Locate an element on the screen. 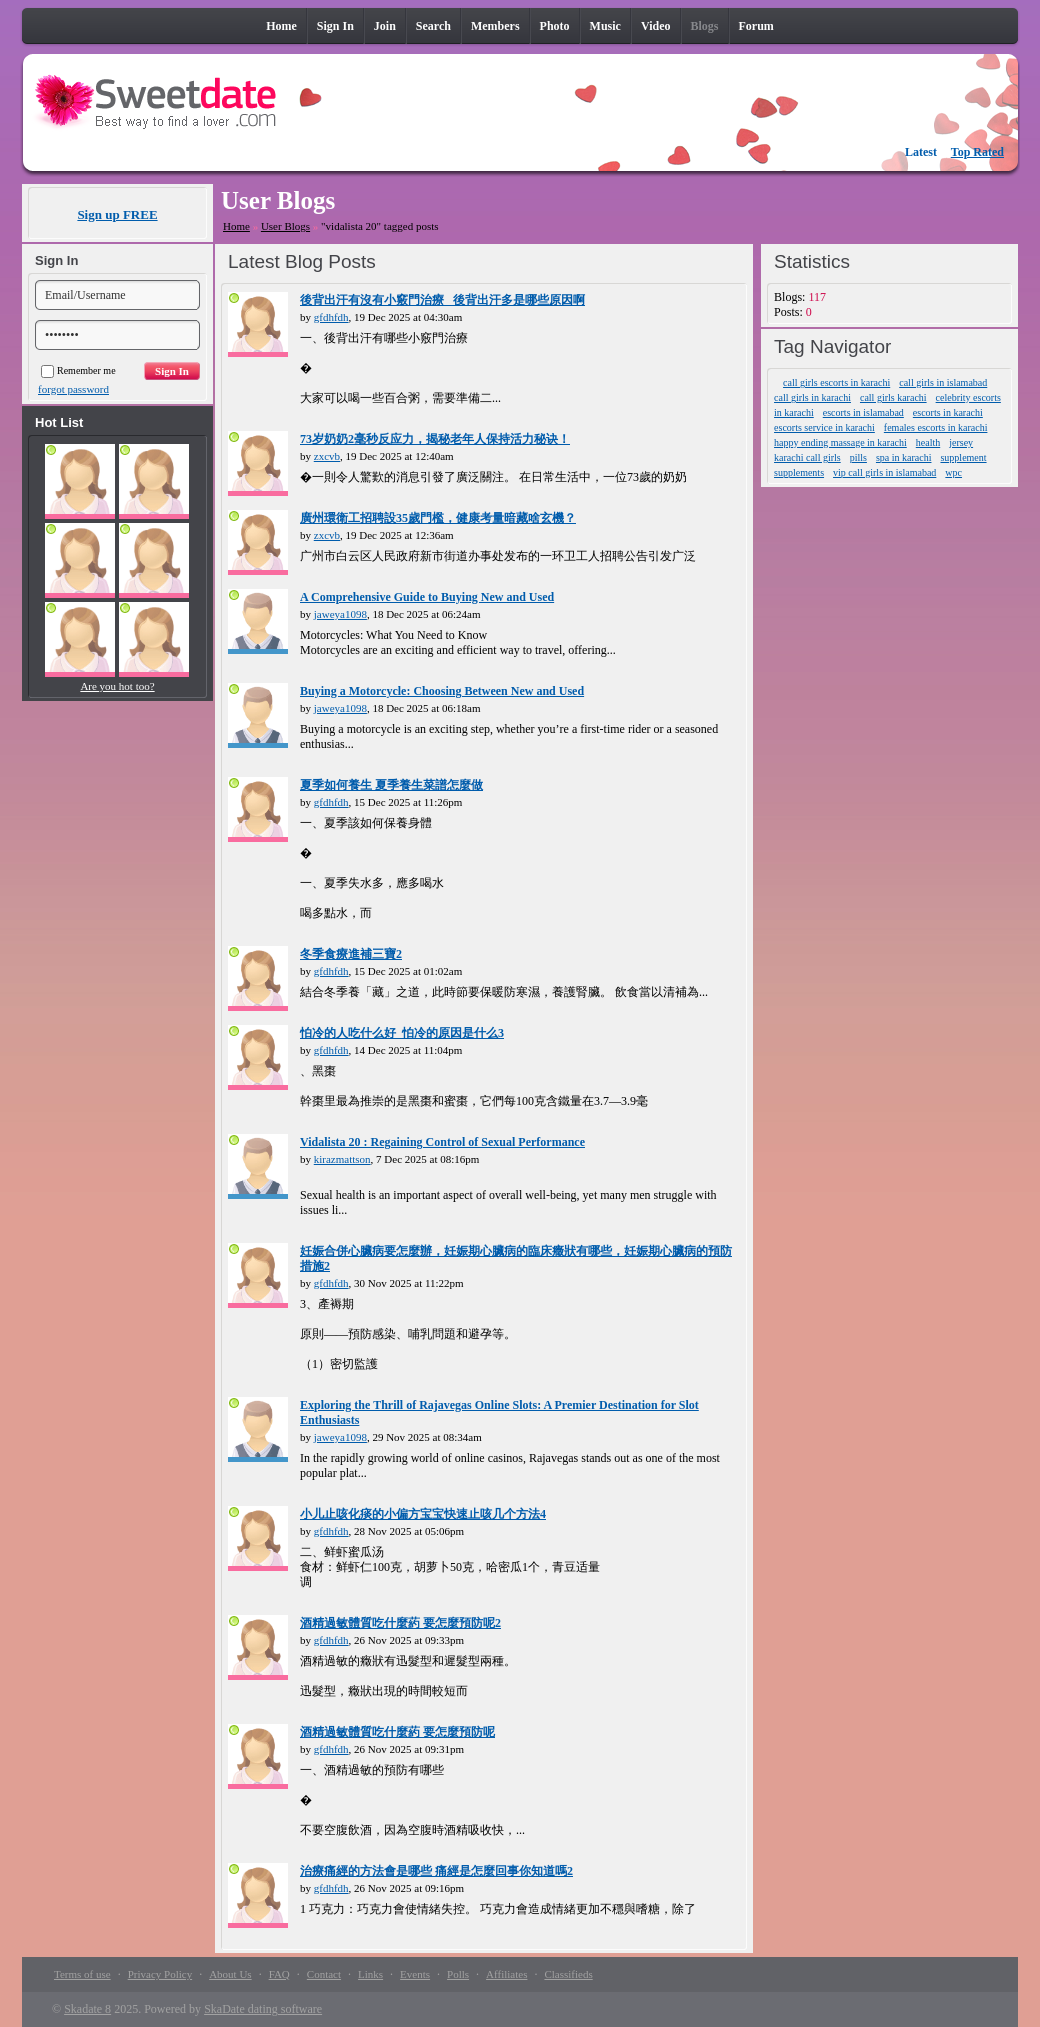 Image resolution: width=1040 pixels, height=2027 pixels. forgot password is located at coordinates (73, 389).